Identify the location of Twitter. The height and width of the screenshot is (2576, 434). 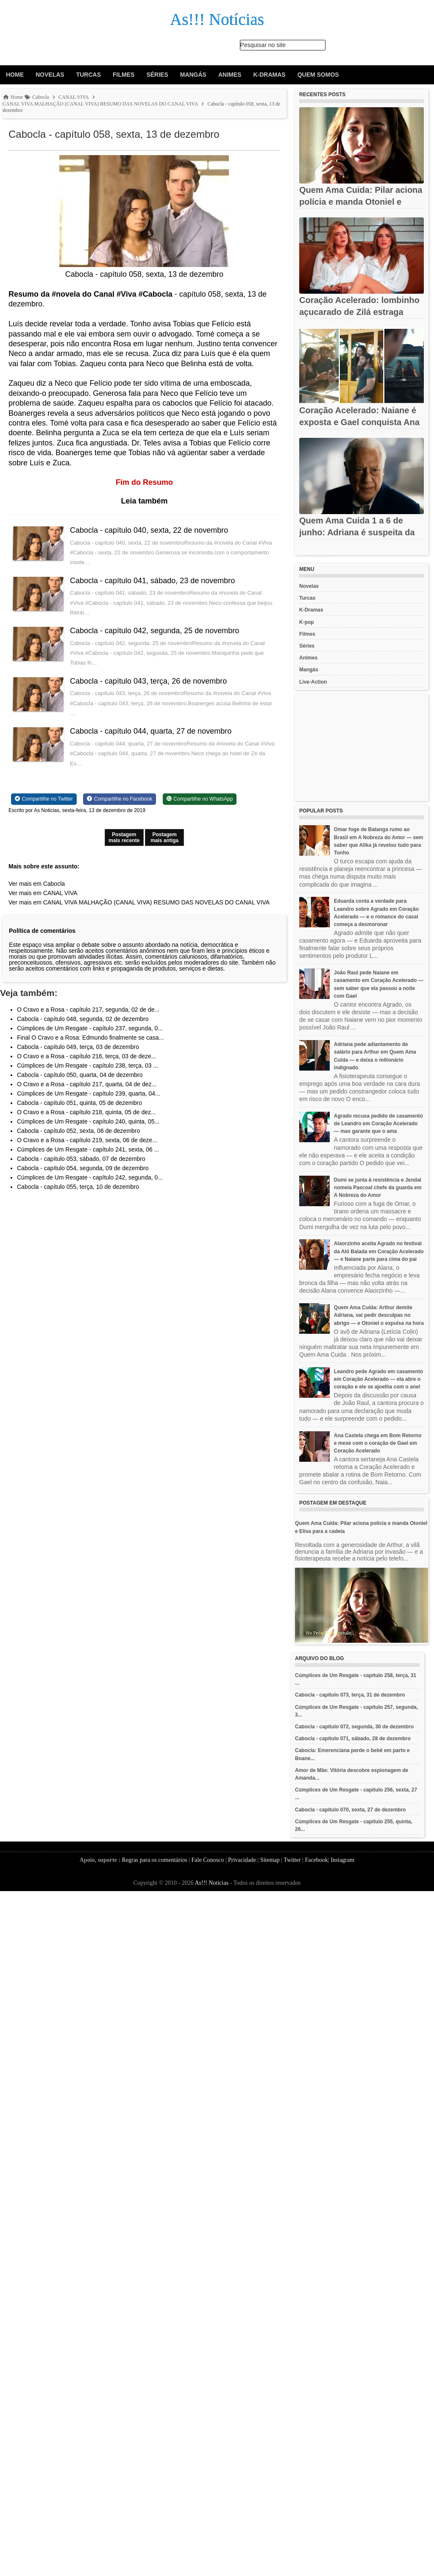
(292, 1860).